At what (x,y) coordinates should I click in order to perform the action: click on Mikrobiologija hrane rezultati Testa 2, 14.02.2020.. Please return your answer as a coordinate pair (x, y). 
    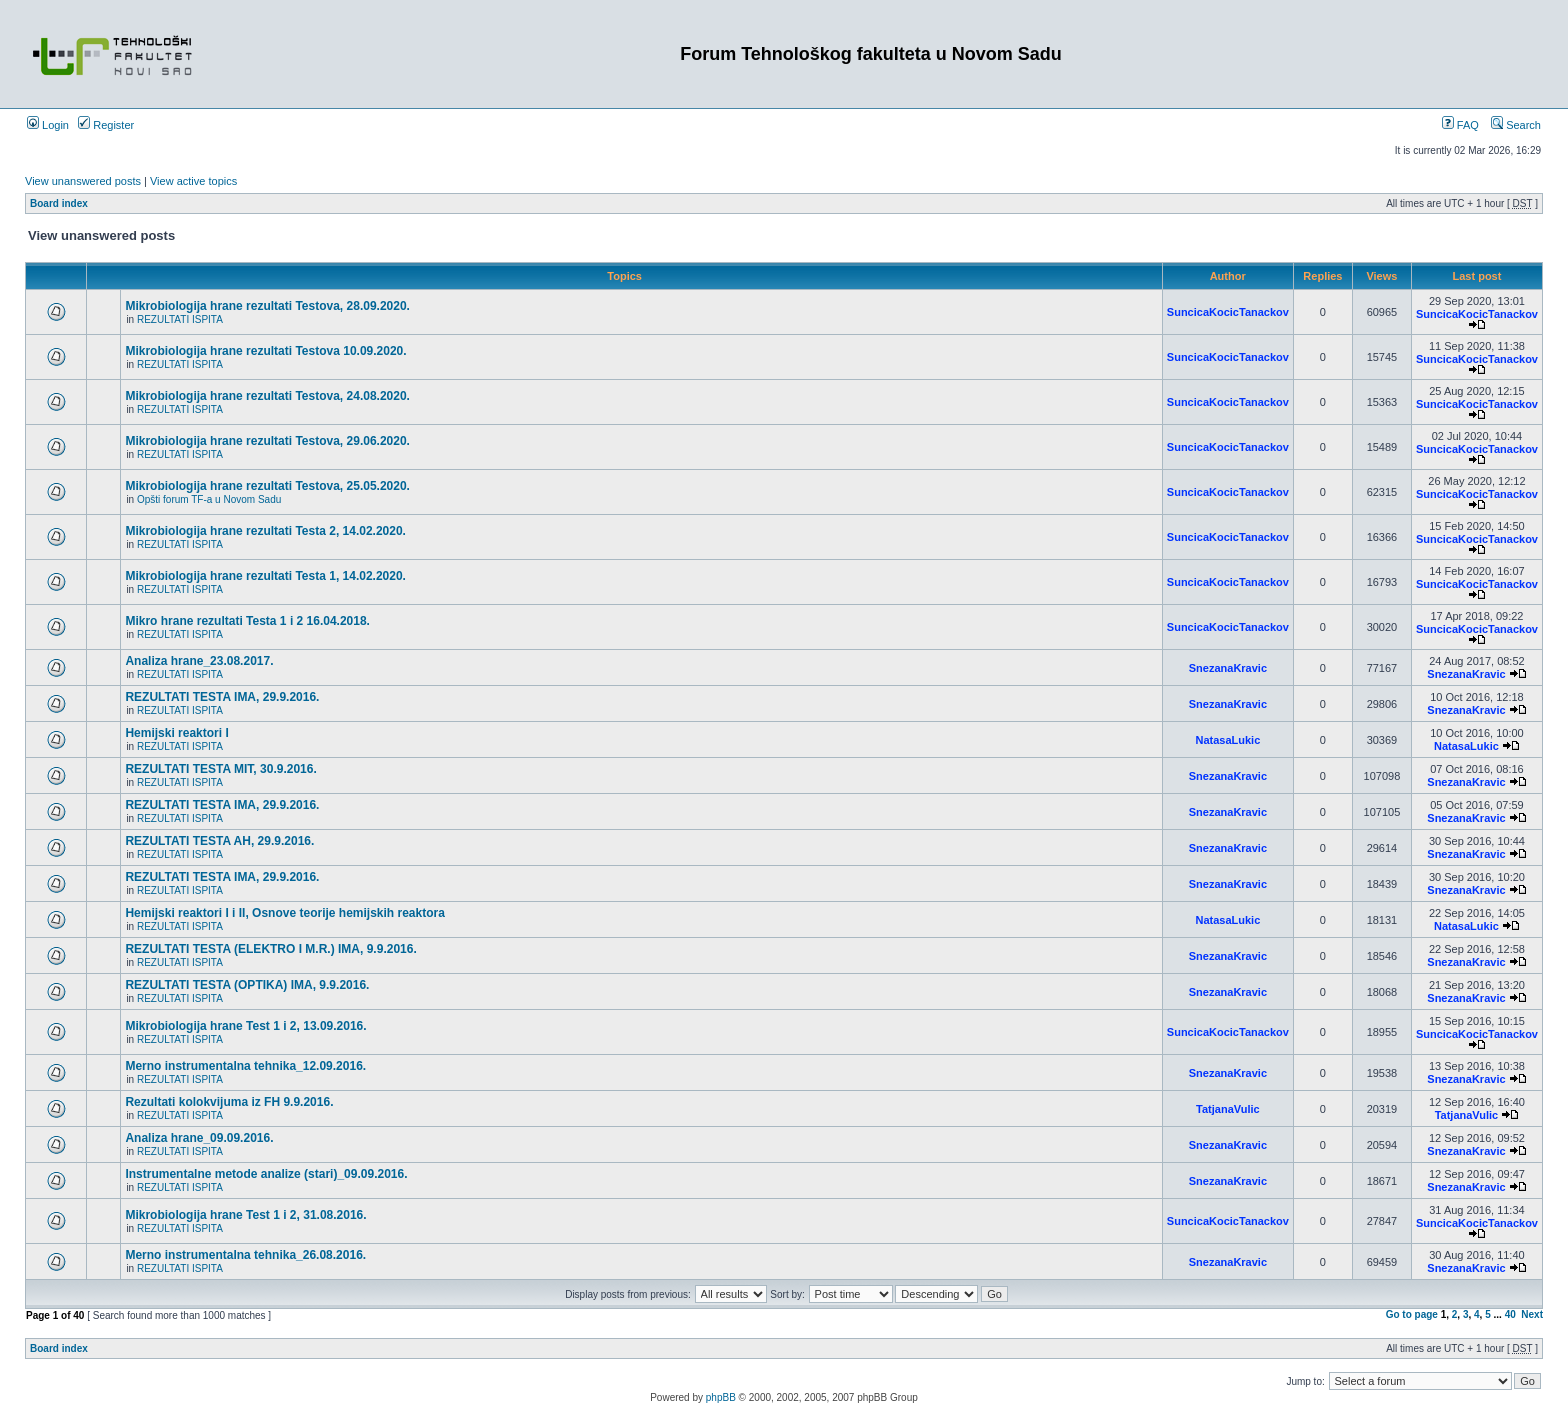
    Looking at the image, I should click on (265, 531).